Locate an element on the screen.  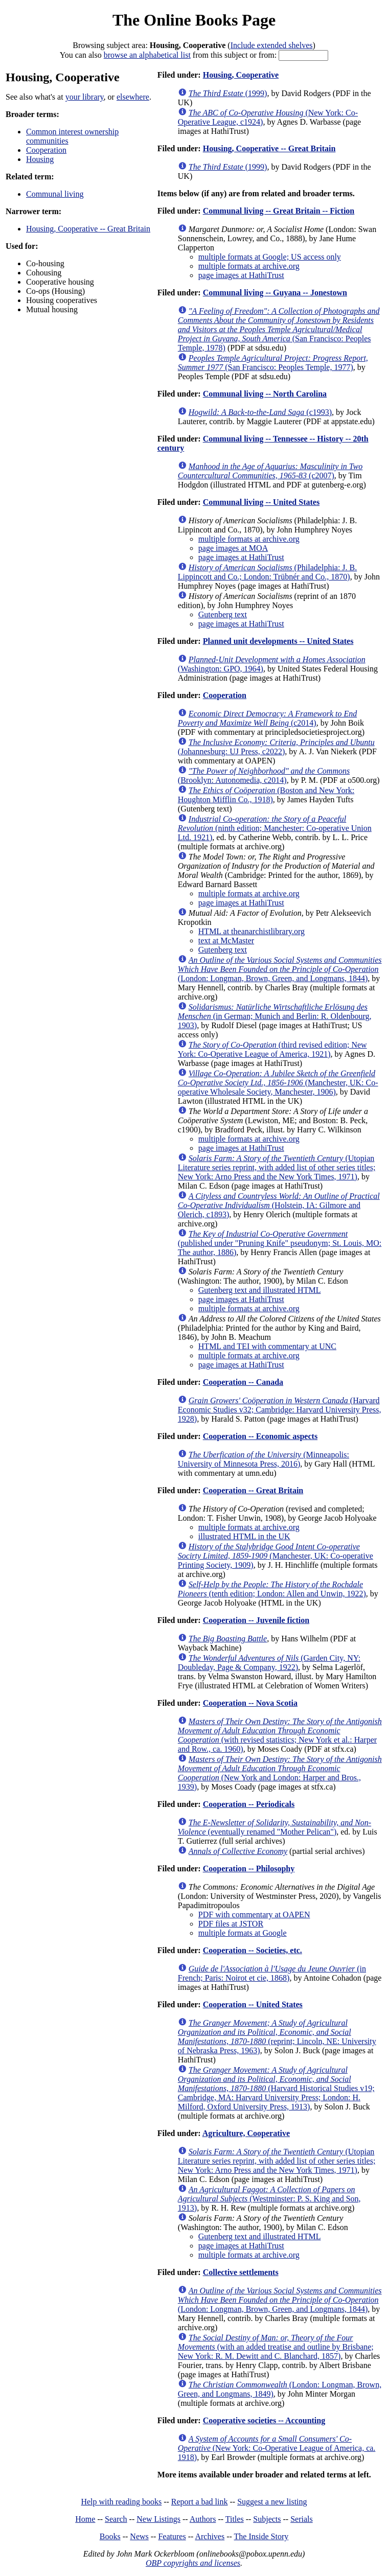
Cooperation -- Canada is located at coordinates (243, 1382).